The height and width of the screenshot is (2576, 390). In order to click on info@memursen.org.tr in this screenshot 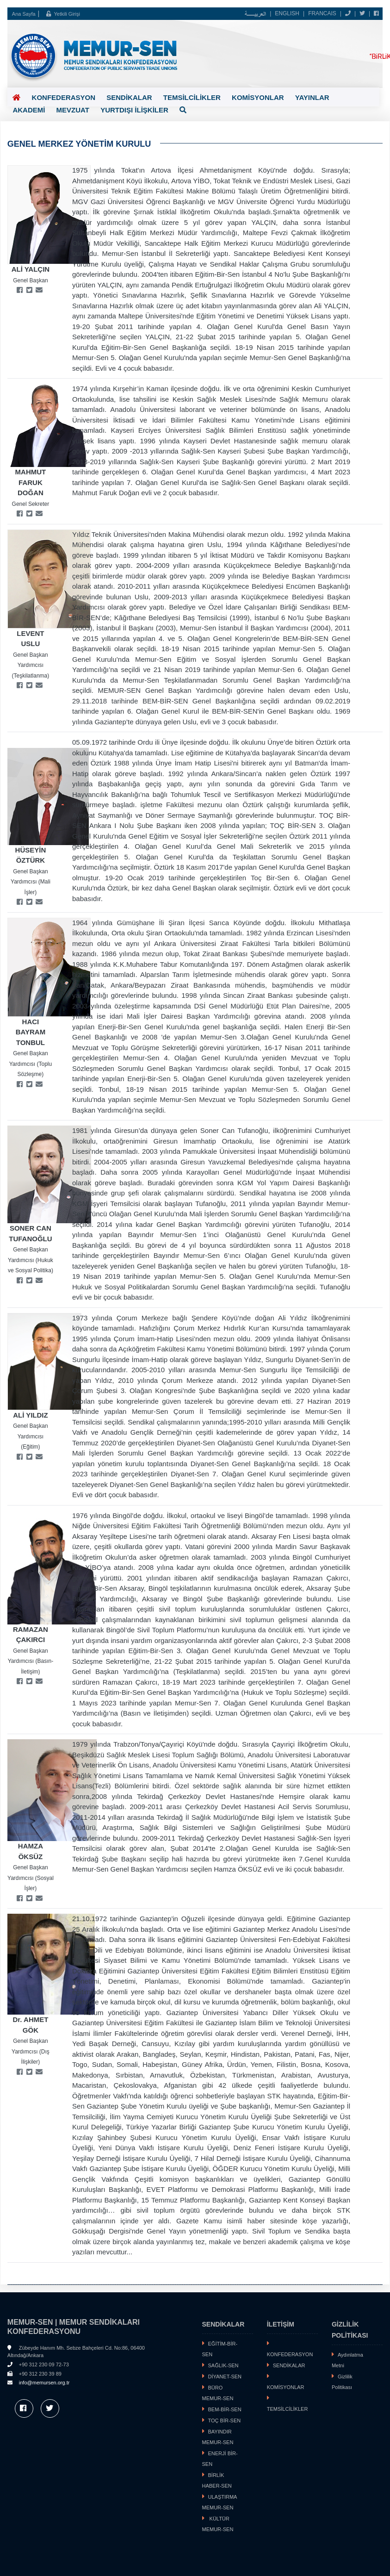, I will do `click(44, 2384)`.